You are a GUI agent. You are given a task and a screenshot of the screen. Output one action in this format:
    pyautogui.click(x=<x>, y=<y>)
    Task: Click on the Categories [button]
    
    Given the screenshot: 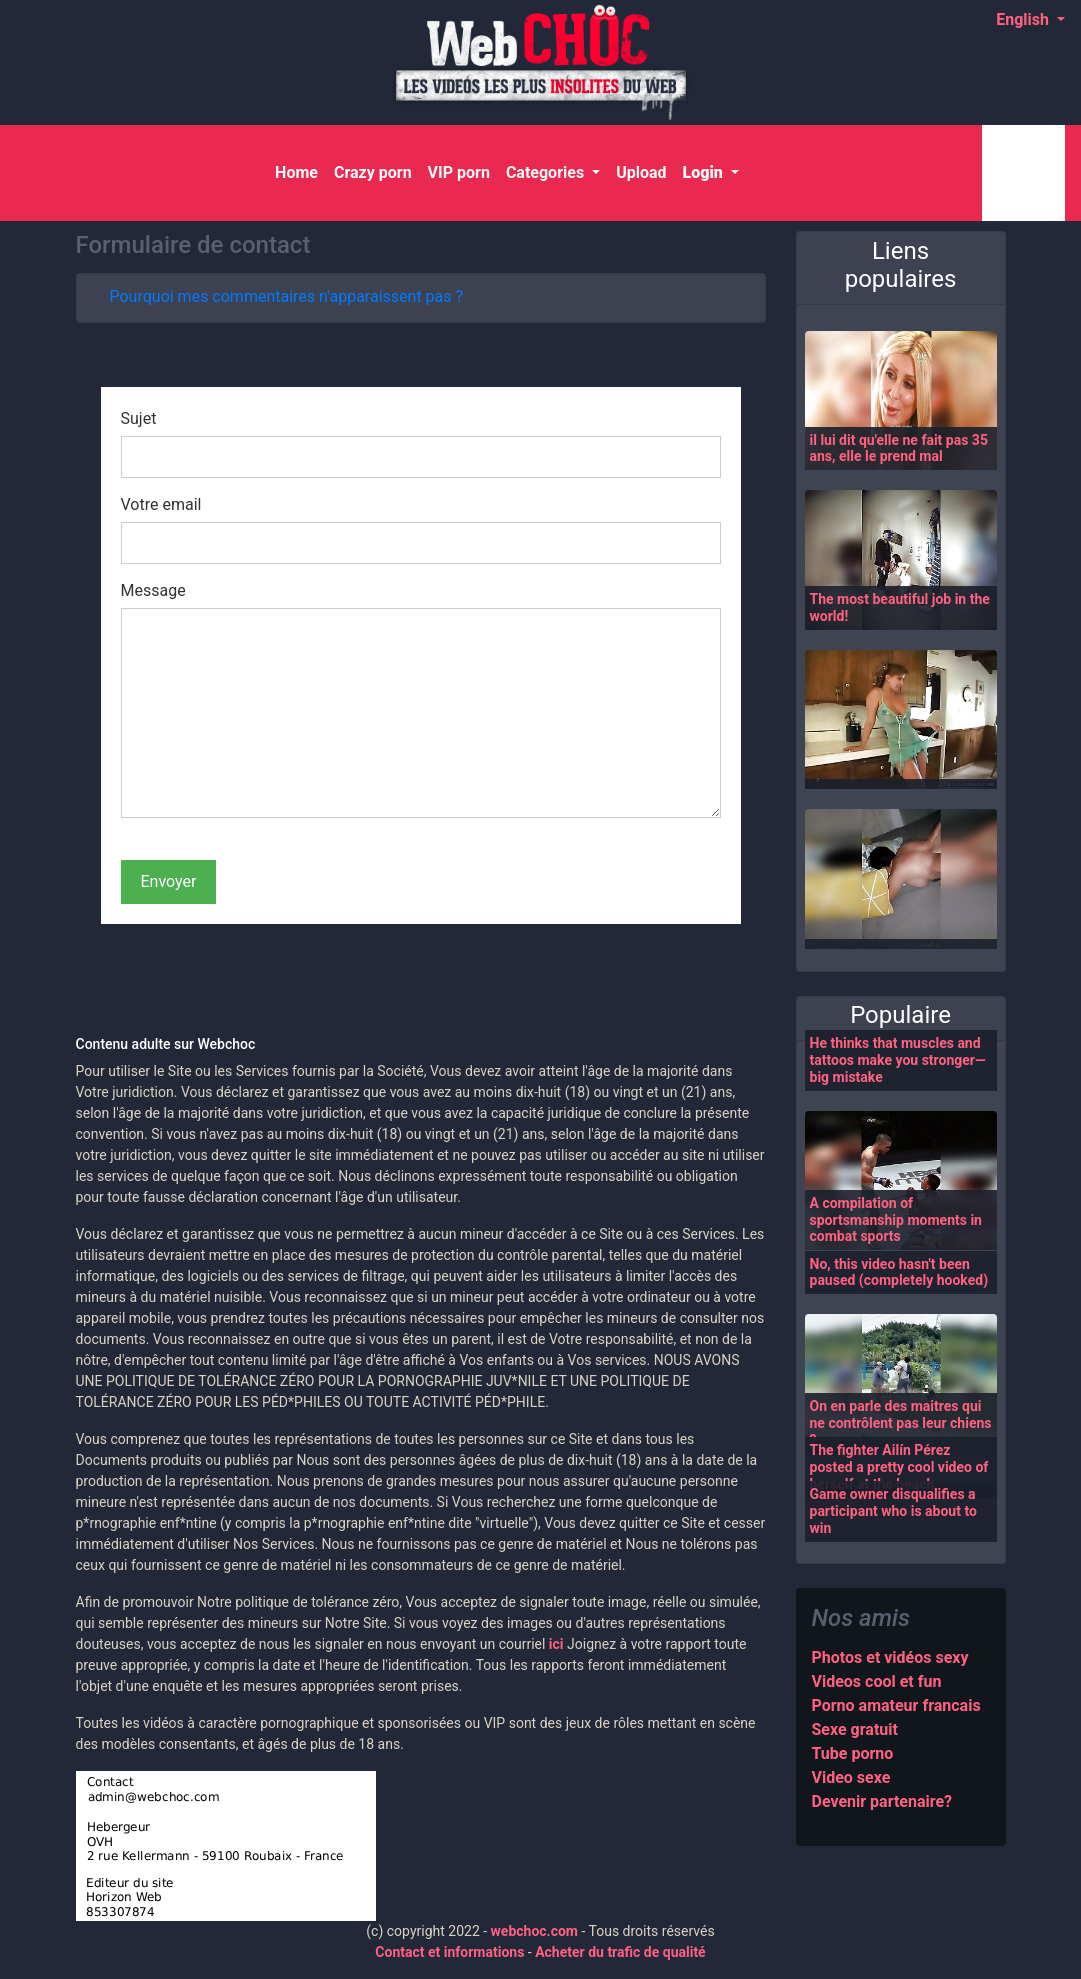 What is the action you would take?
    pyautogui.click(x=547, y=172)
    